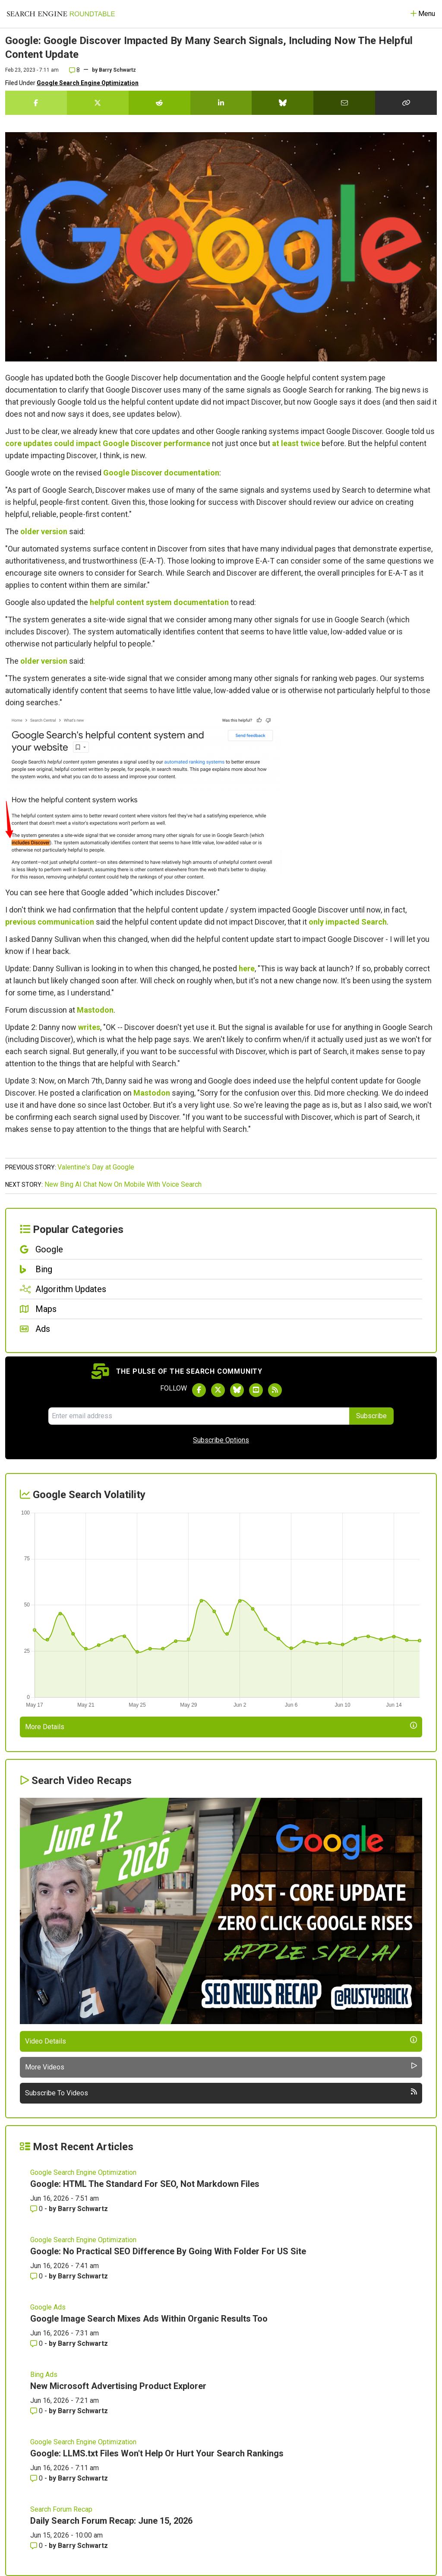 The height and width of the screenshot is (2576, 442). Describe the element at coordinates (199, 1390) in the screenshot. I see `[Follow Search Engine Roundtable on Facebook]` at that location.